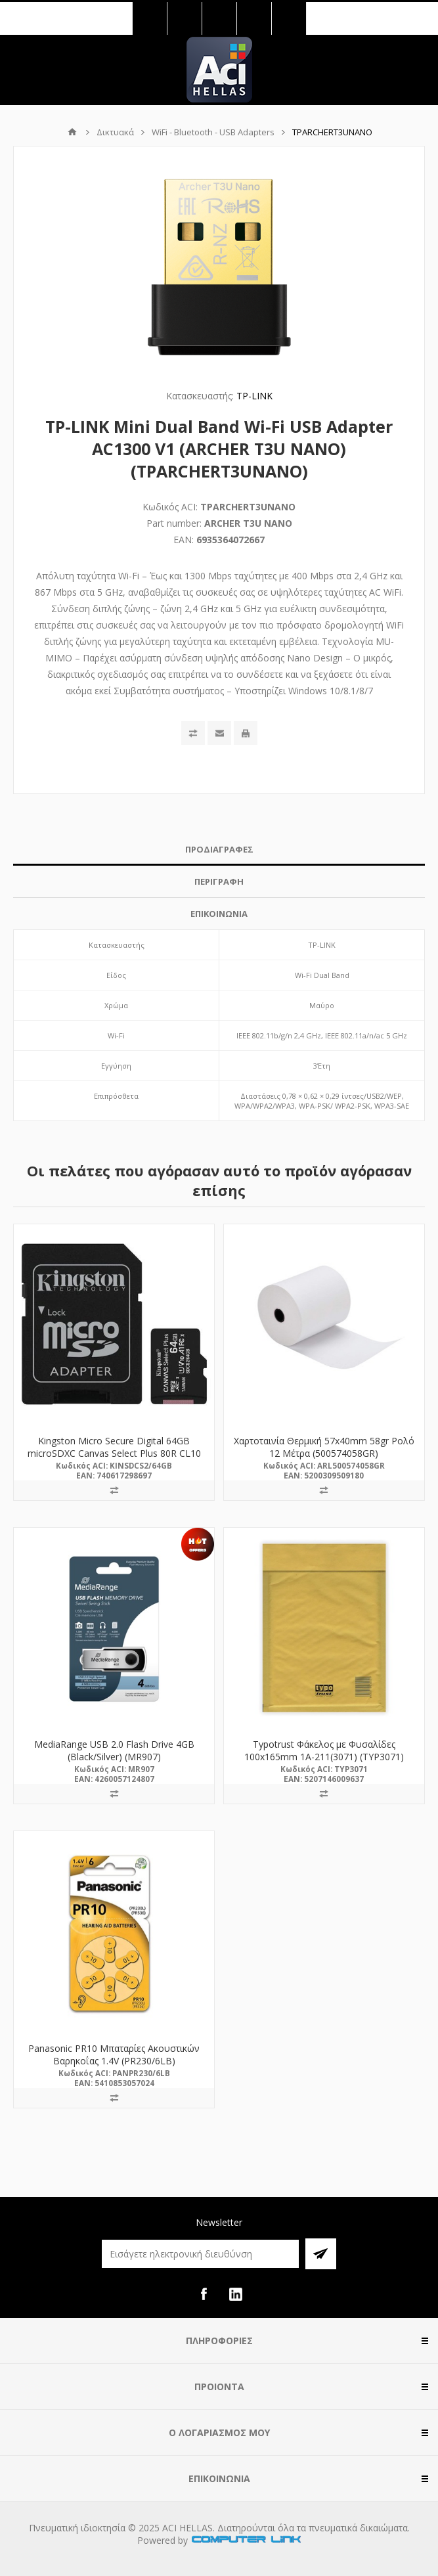 The image size is (438, 2576). What do you see at coordinates (114, 1453) in the screenshot?
I see `Kingston Micro Secure Digital 64GB microSDXC Canvas Select Plus 80R CL10 UHS-I Card + SD Adapter (SDCS2/64GB)` at bounding box center [114, 1453].